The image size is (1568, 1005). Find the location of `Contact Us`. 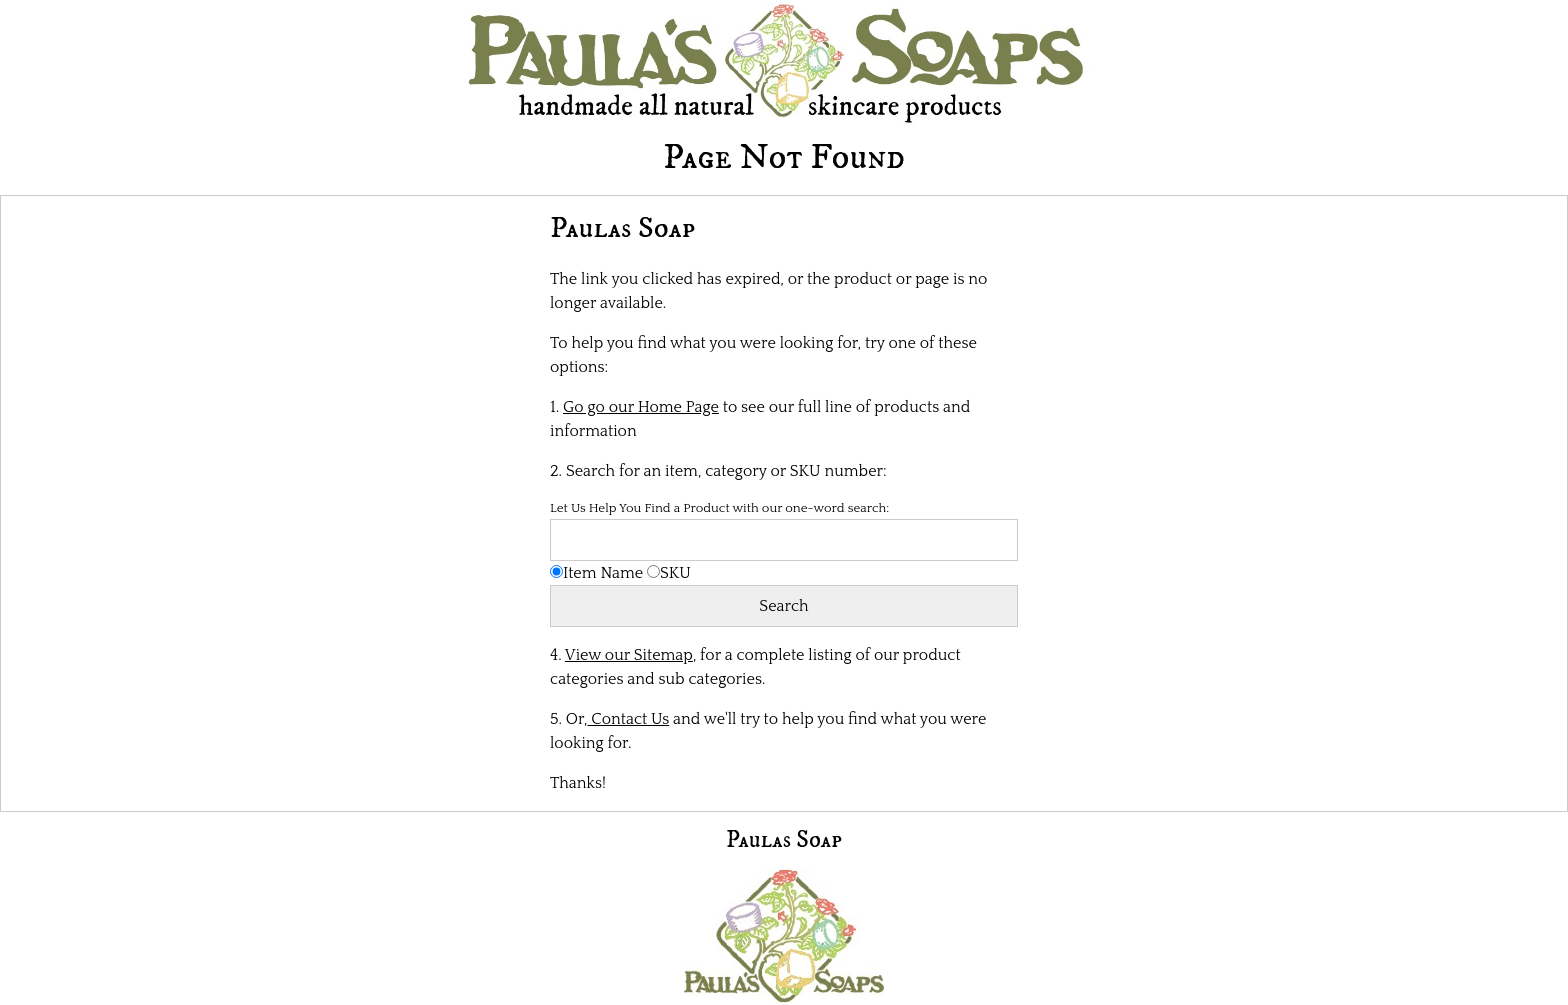

Contact Us is located at coordinates (629, 719).